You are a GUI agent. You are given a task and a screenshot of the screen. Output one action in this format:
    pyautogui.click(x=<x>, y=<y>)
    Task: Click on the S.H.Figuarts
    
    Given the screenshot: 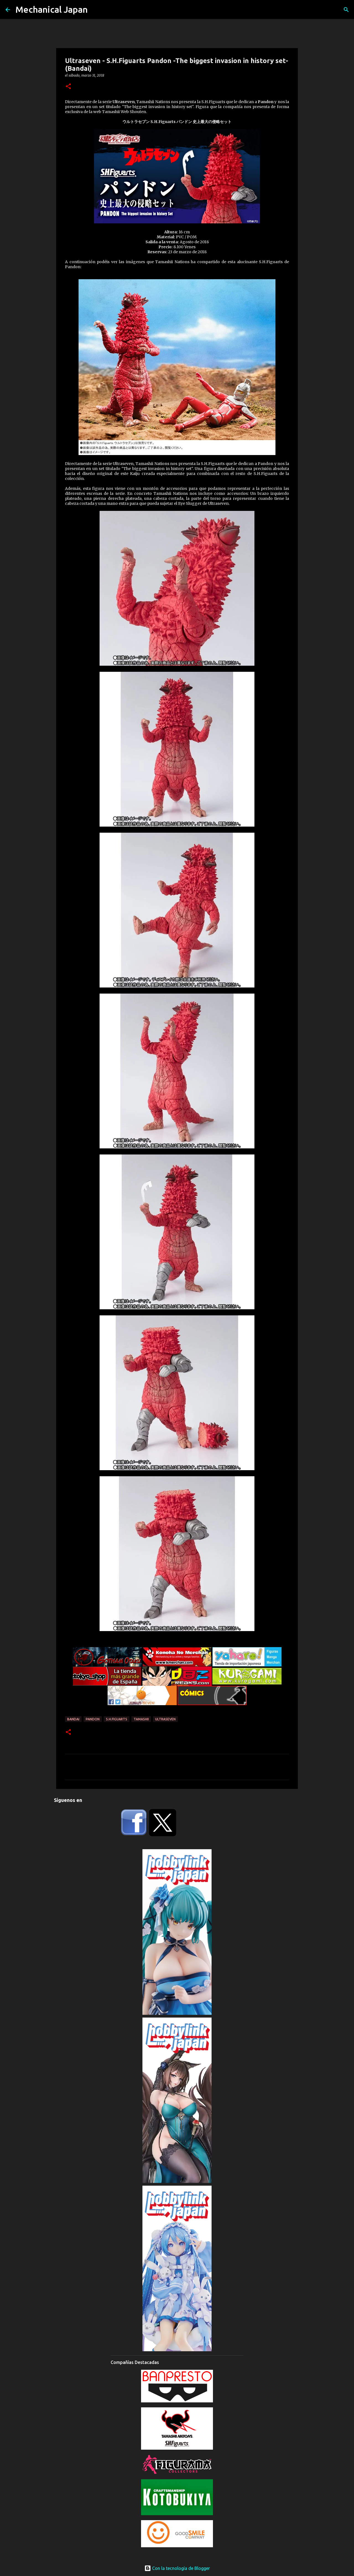 What is the action you would take?
    pyautogui.click(x=116, y=1719)
    